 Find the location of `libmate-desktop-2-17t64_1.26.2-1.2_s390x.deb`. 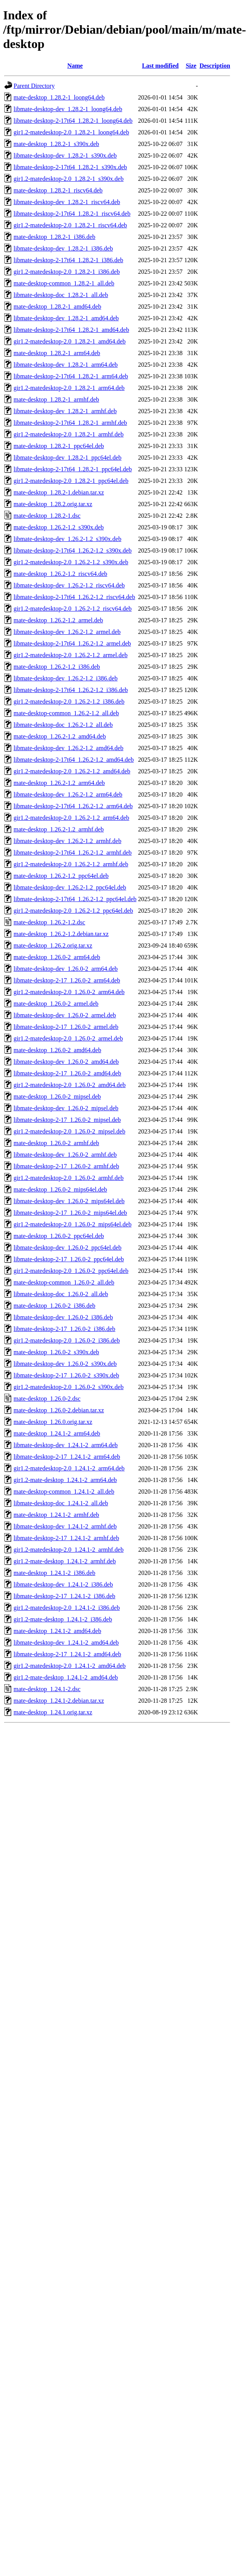

libmate-desktop-2-17t64_1.26.2-1.2_s390x.deb is located at coordinates (73, 550).